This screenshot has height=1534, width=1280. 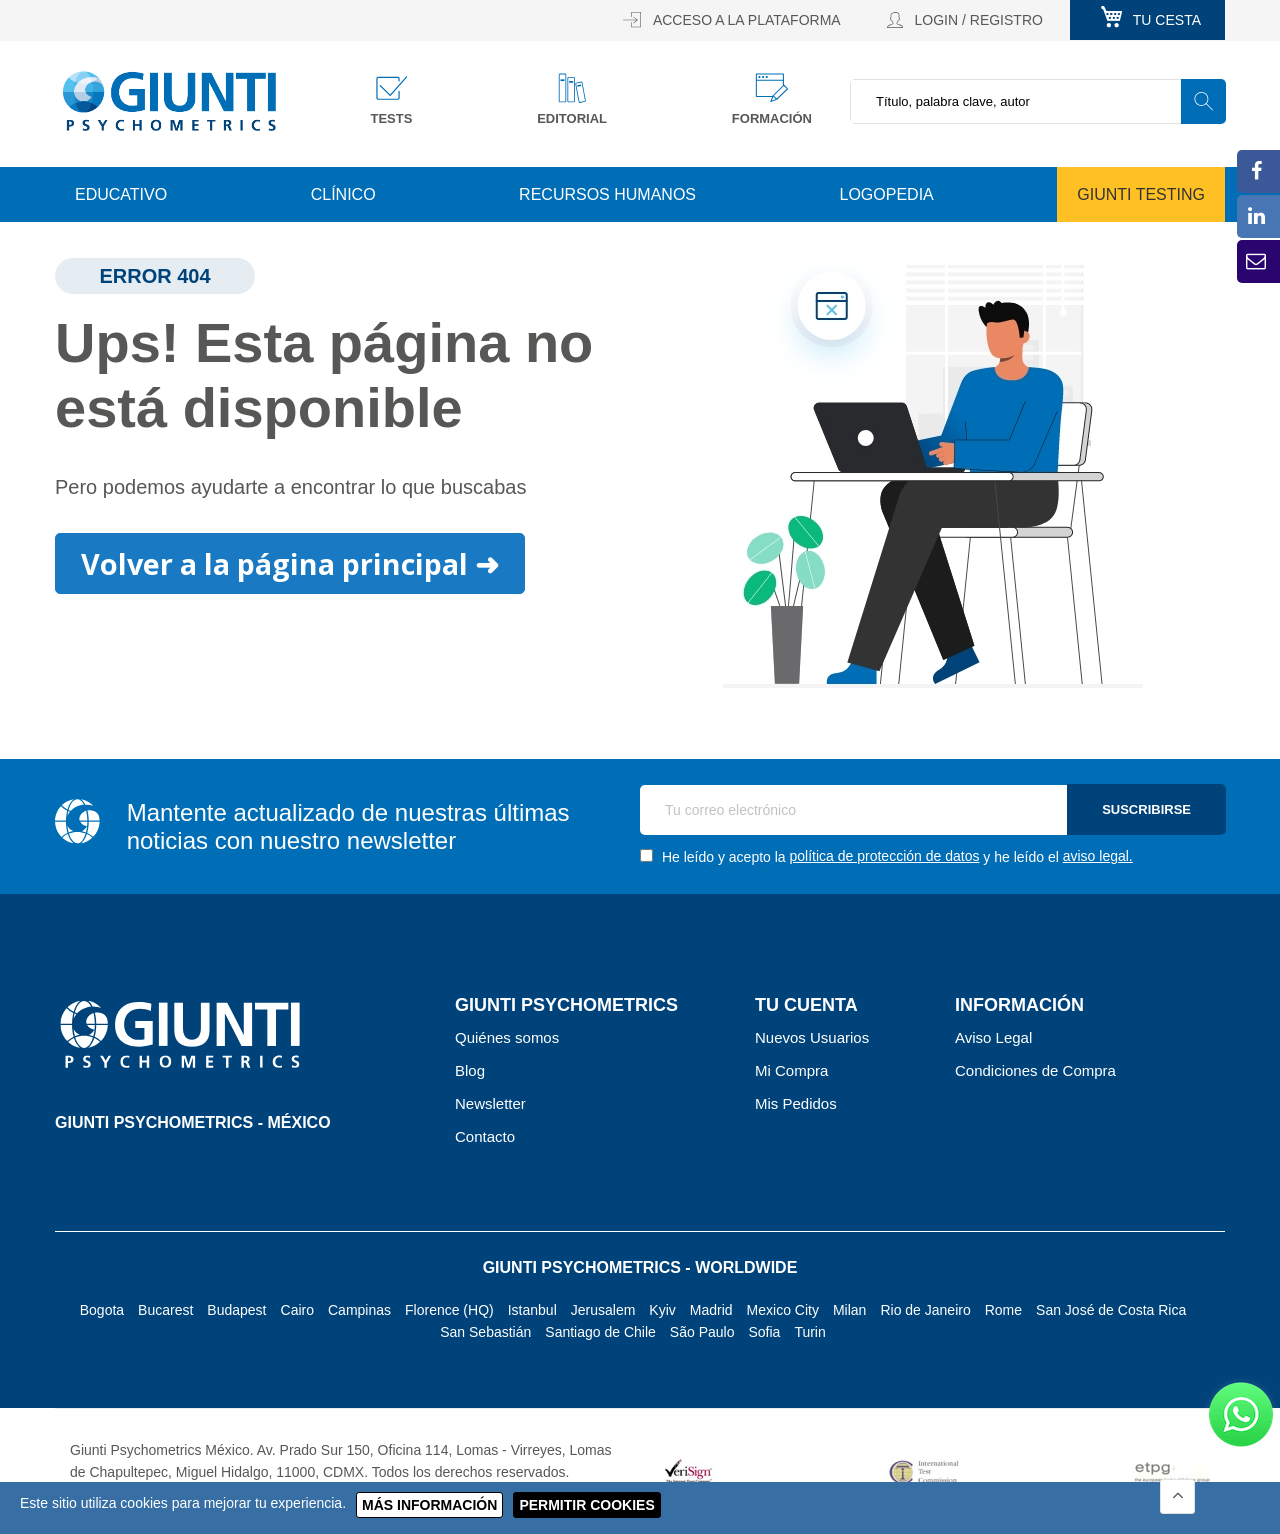 I want to click on Sofia, so click(x=764, y=1332).